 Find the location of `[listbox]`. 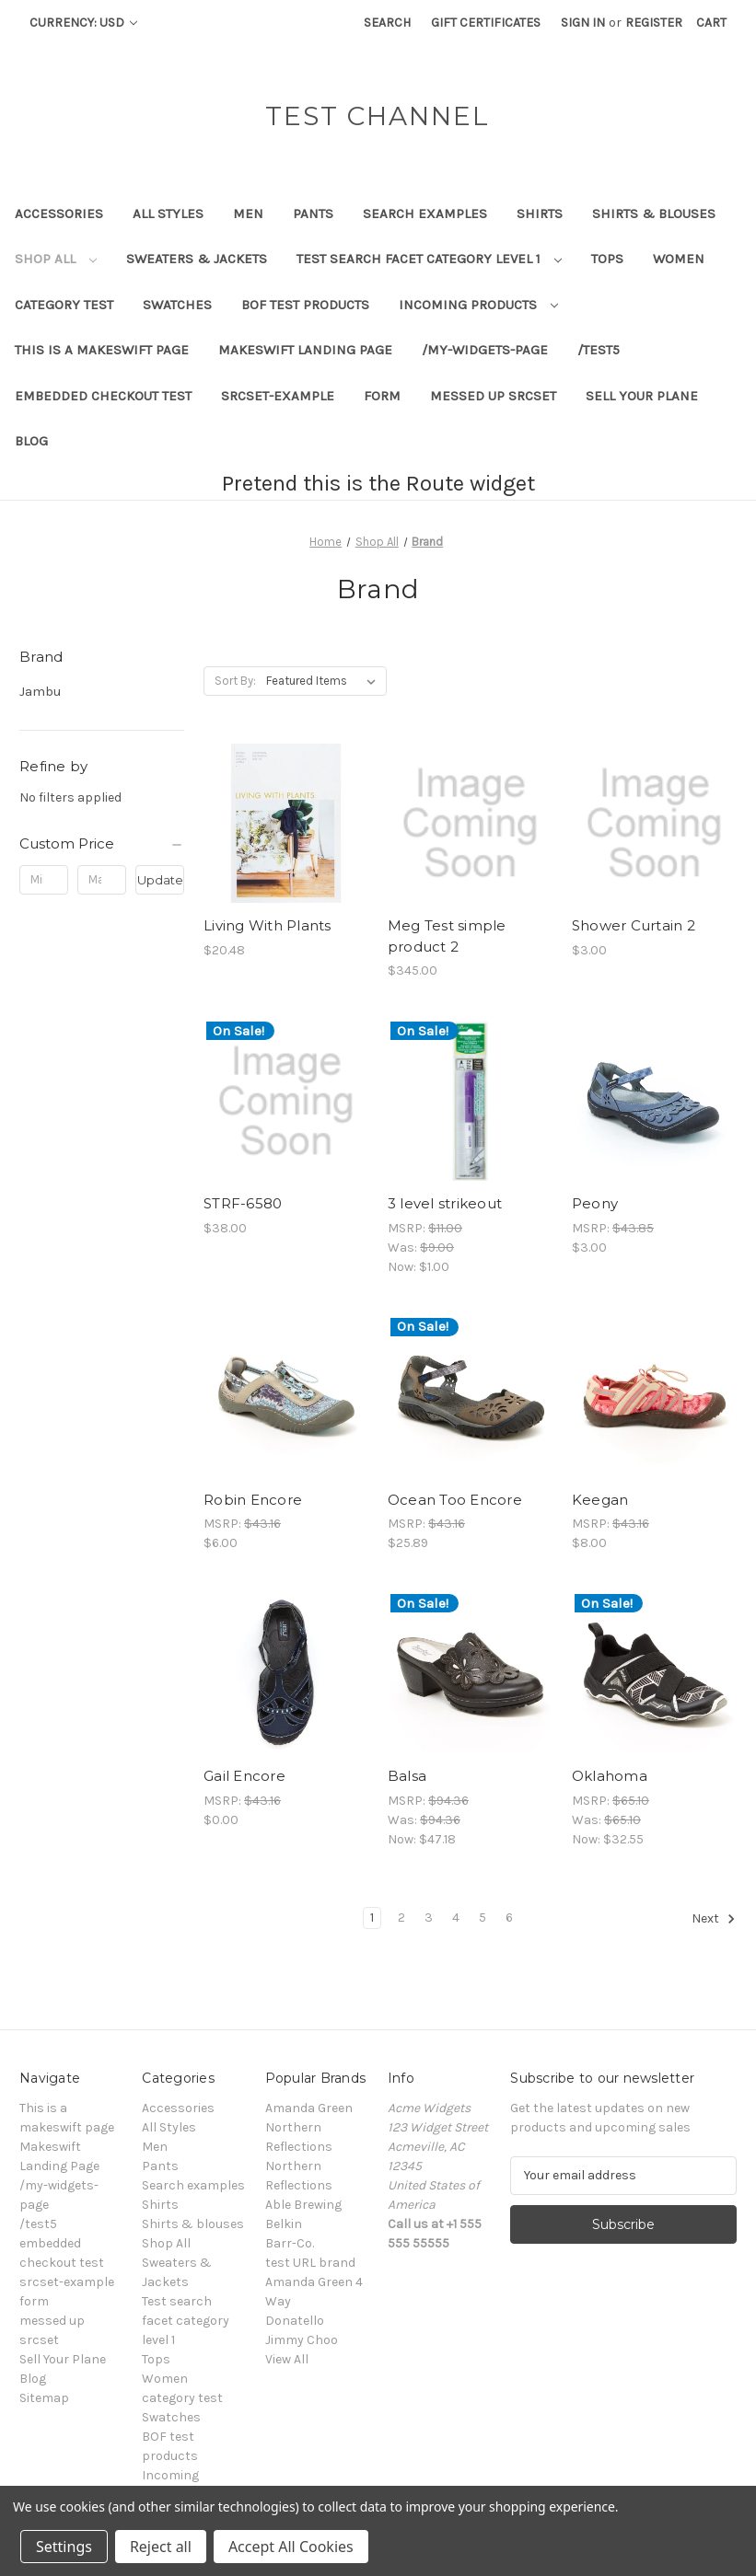

[listbox] is located at coordinates (324, 681).